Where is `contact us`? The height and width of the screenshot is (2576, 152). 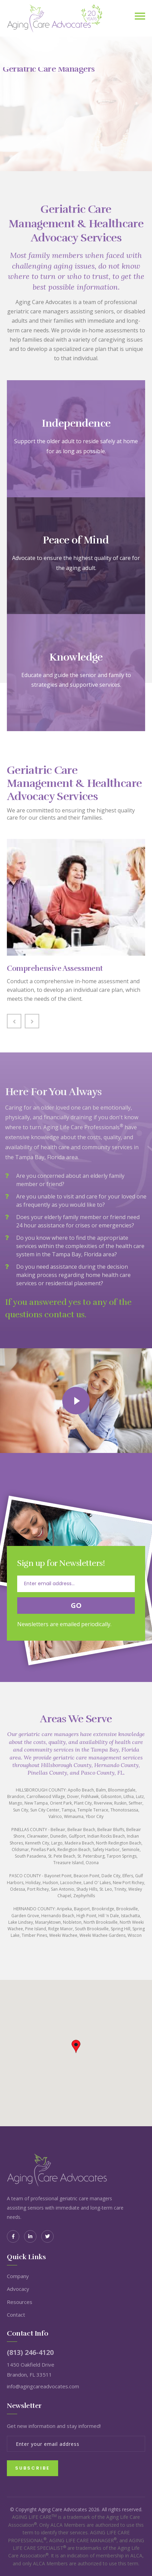 contact us is located at coordinates (64, 1314).